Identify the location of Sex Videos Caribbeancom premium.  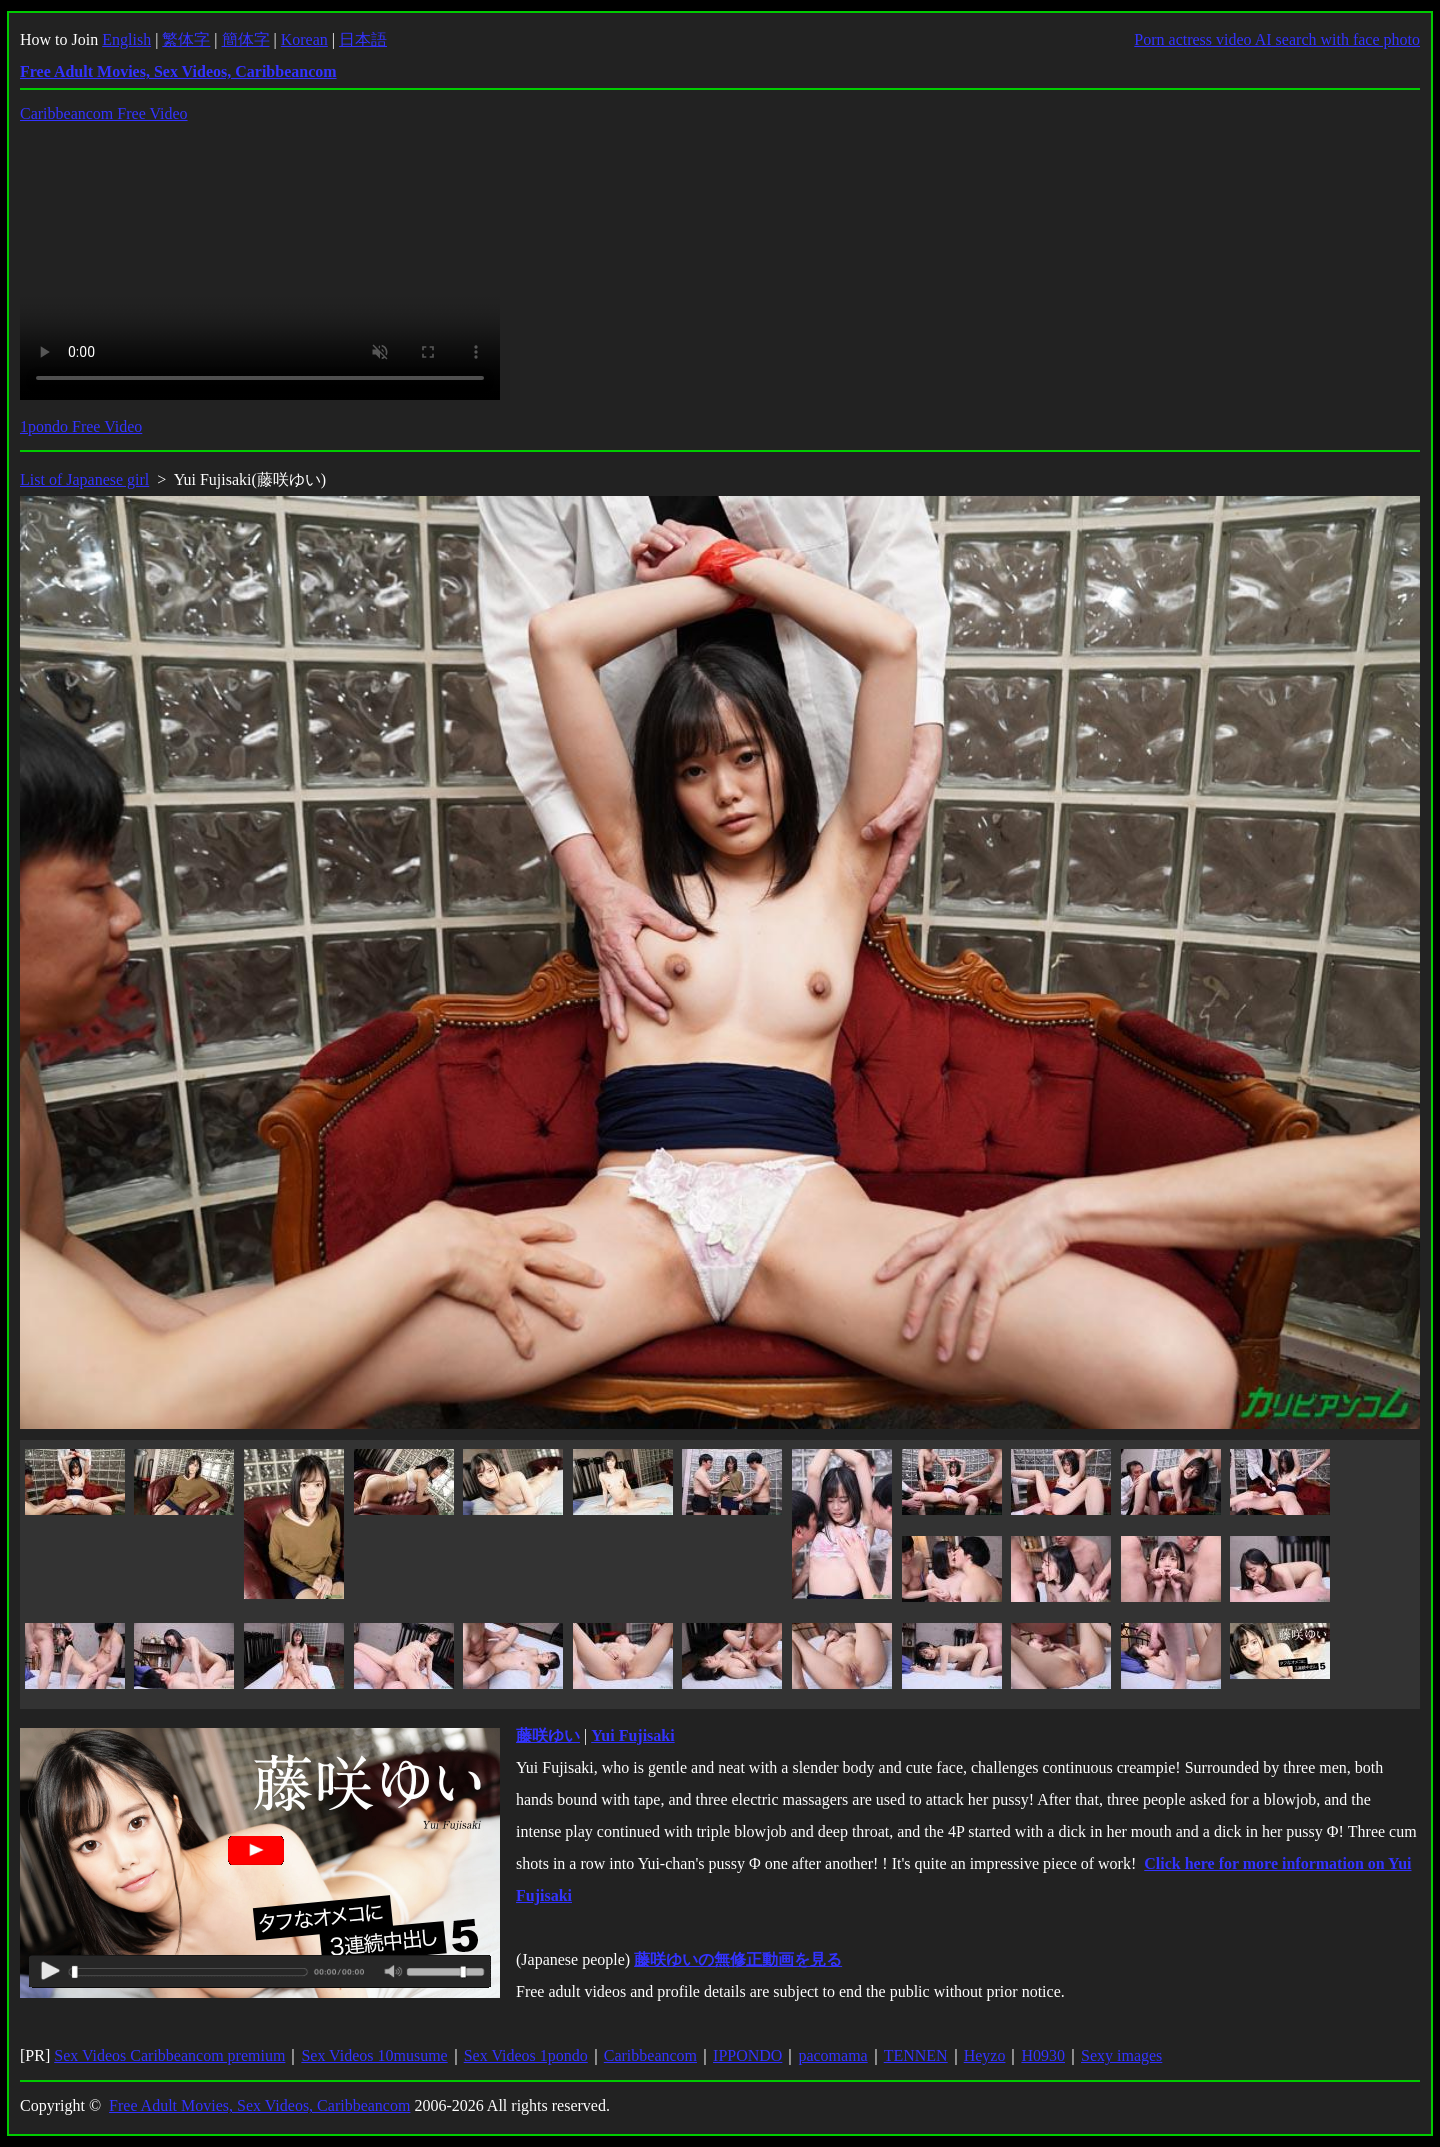
(169, 2055).